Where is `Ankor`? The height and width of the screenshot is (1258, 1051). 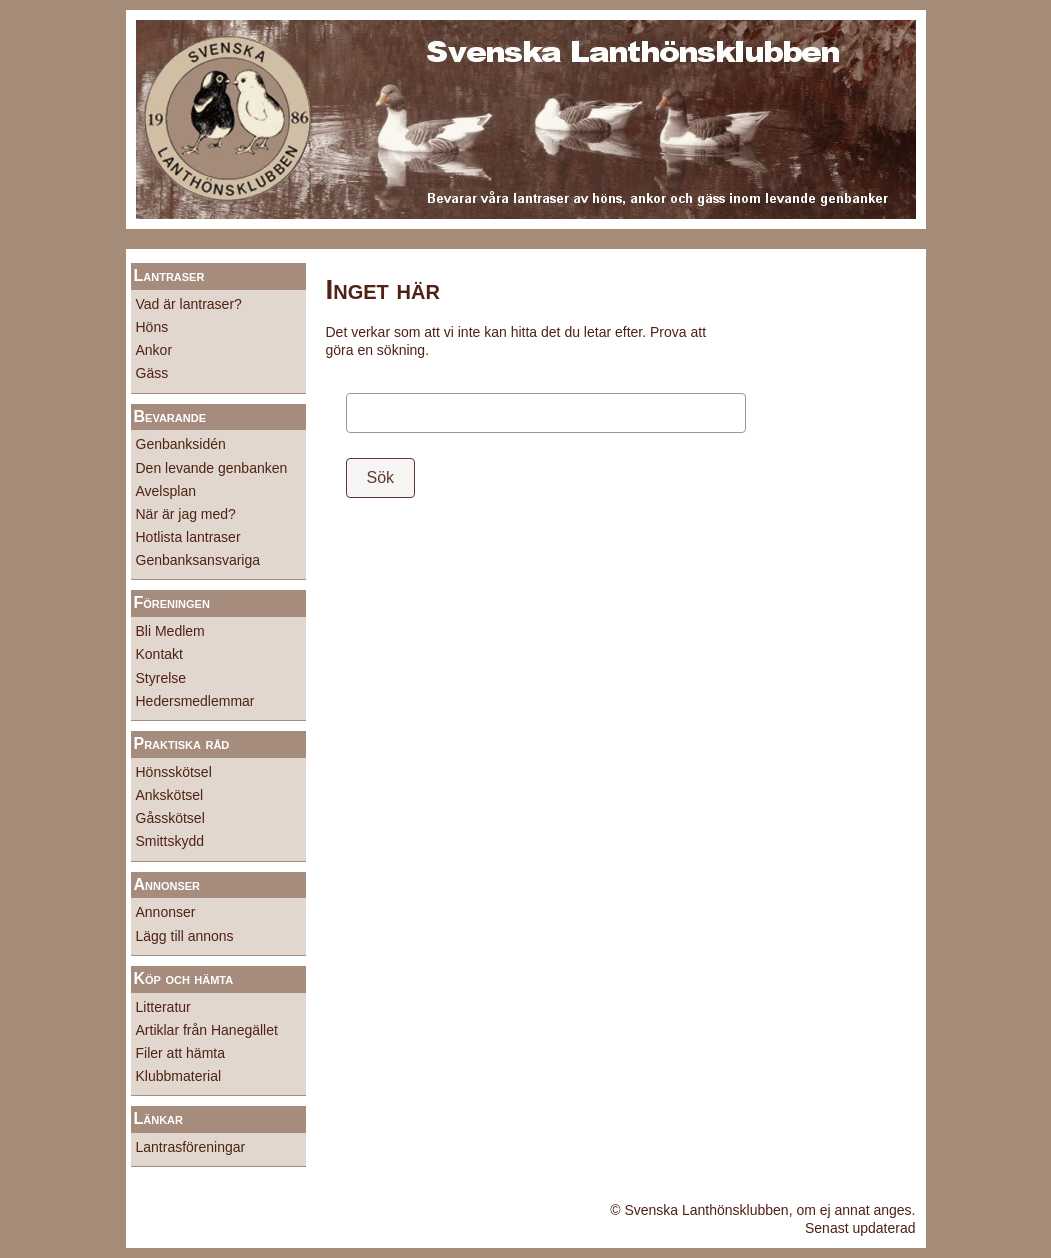 Ankor is located at coordinates (154, 350).